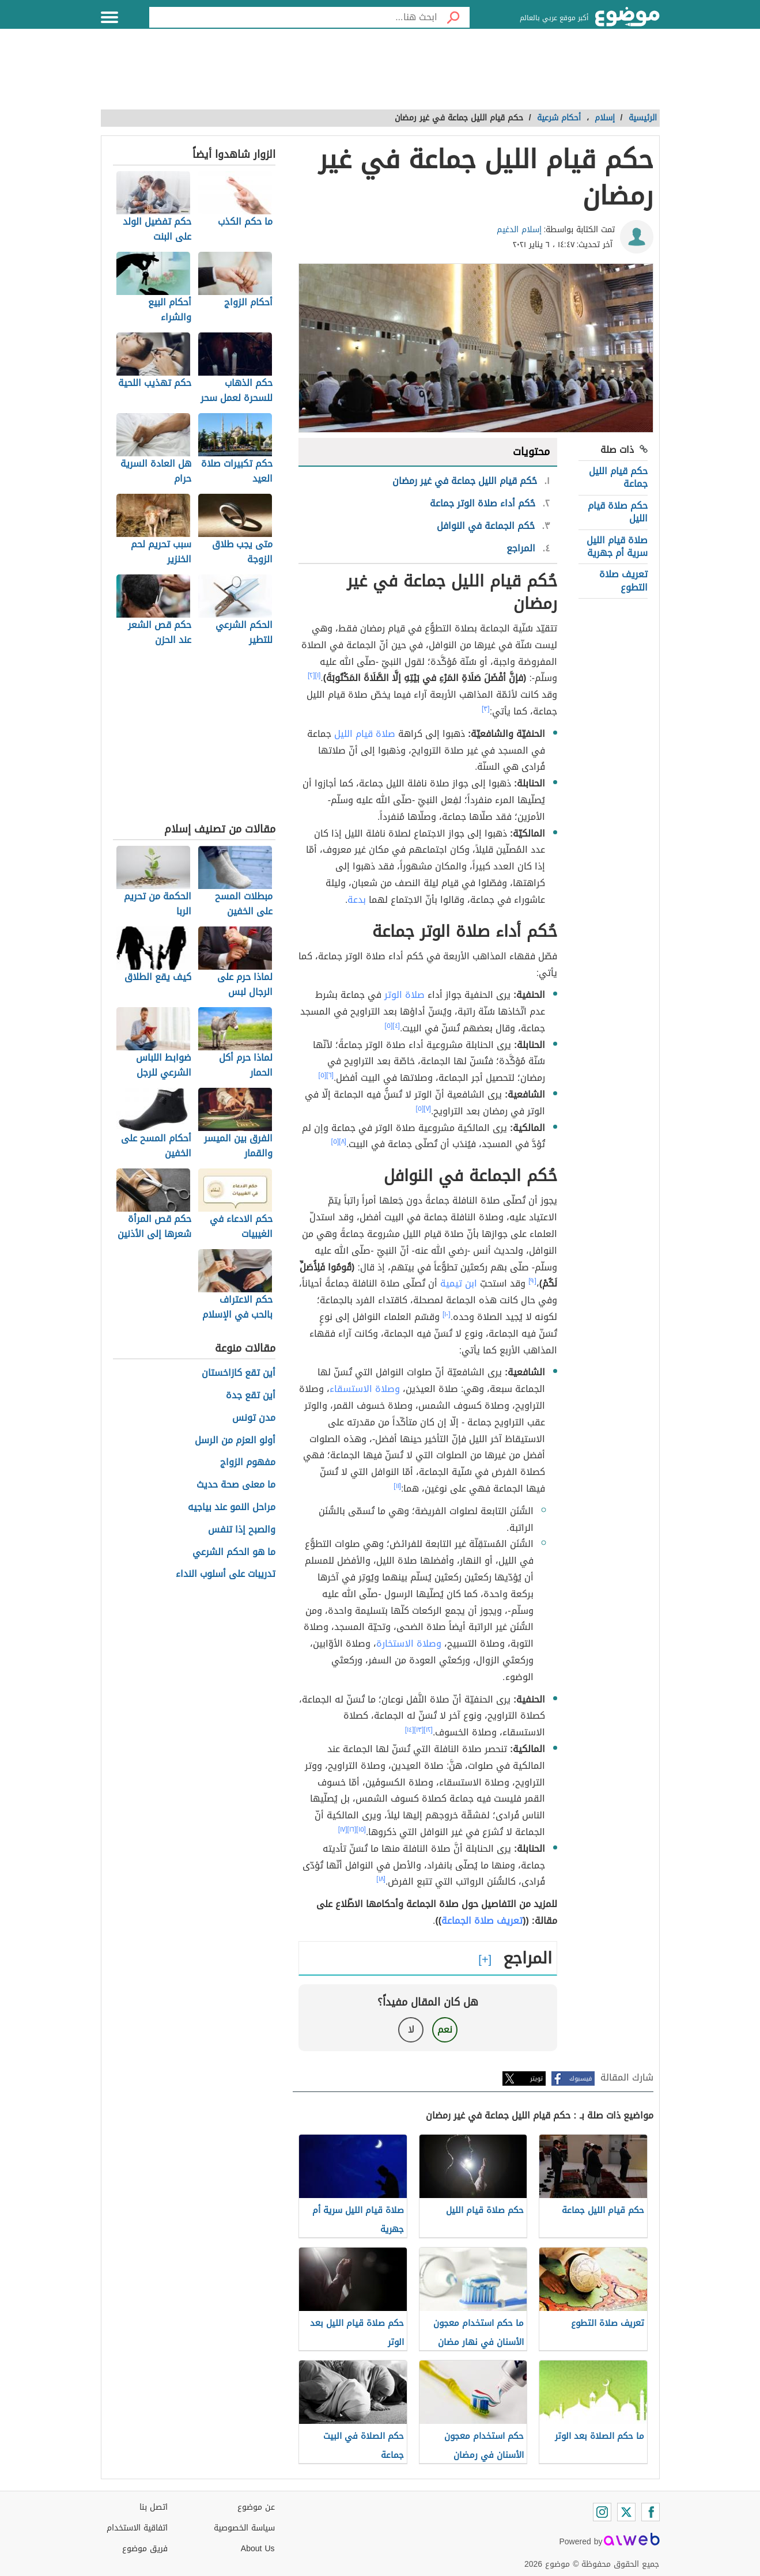  Describe the element at coordinates (153, 2507) in the screenshot. I see `اتصل بنا` at that location.